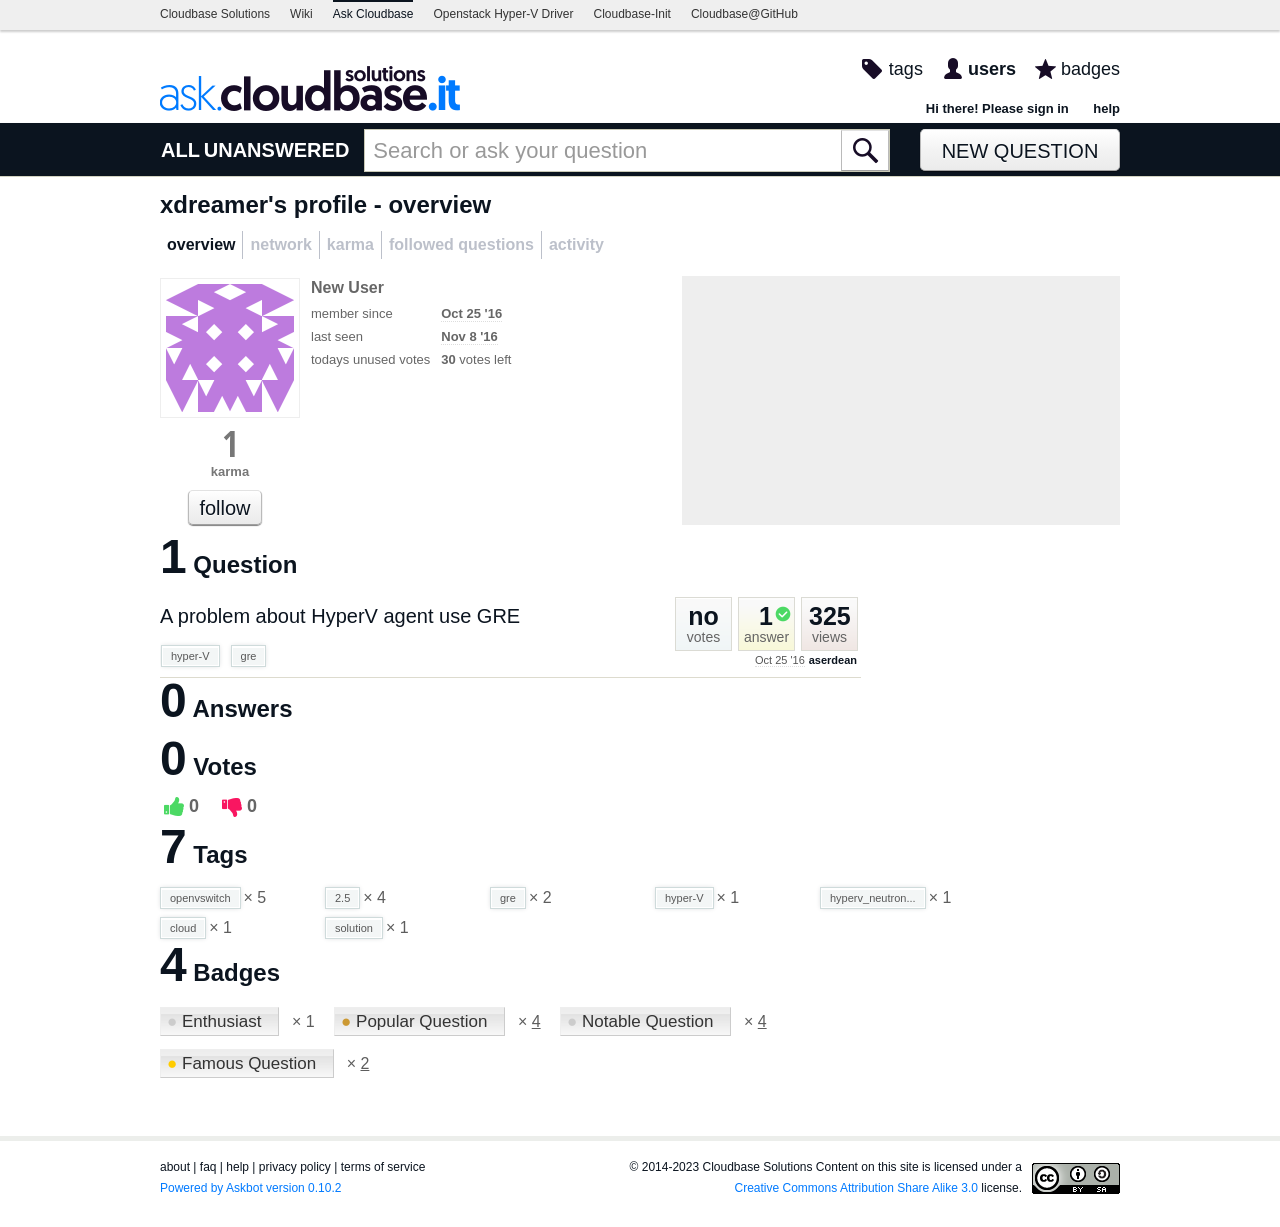 The width and height of the screenshot is (1280, 1227). Describe the element at coordinates (216, 1021) in the screenshot. I see `Enthusiast` at that location.